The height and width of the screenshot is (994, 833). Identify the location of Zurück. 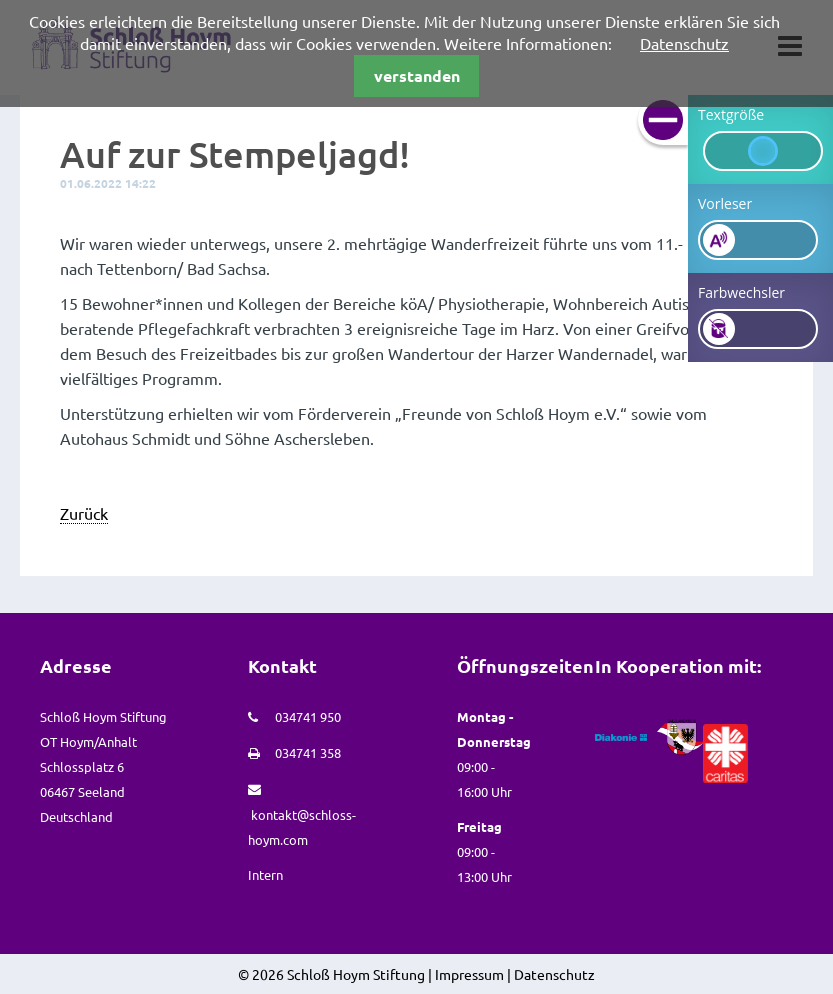
(84, 513).